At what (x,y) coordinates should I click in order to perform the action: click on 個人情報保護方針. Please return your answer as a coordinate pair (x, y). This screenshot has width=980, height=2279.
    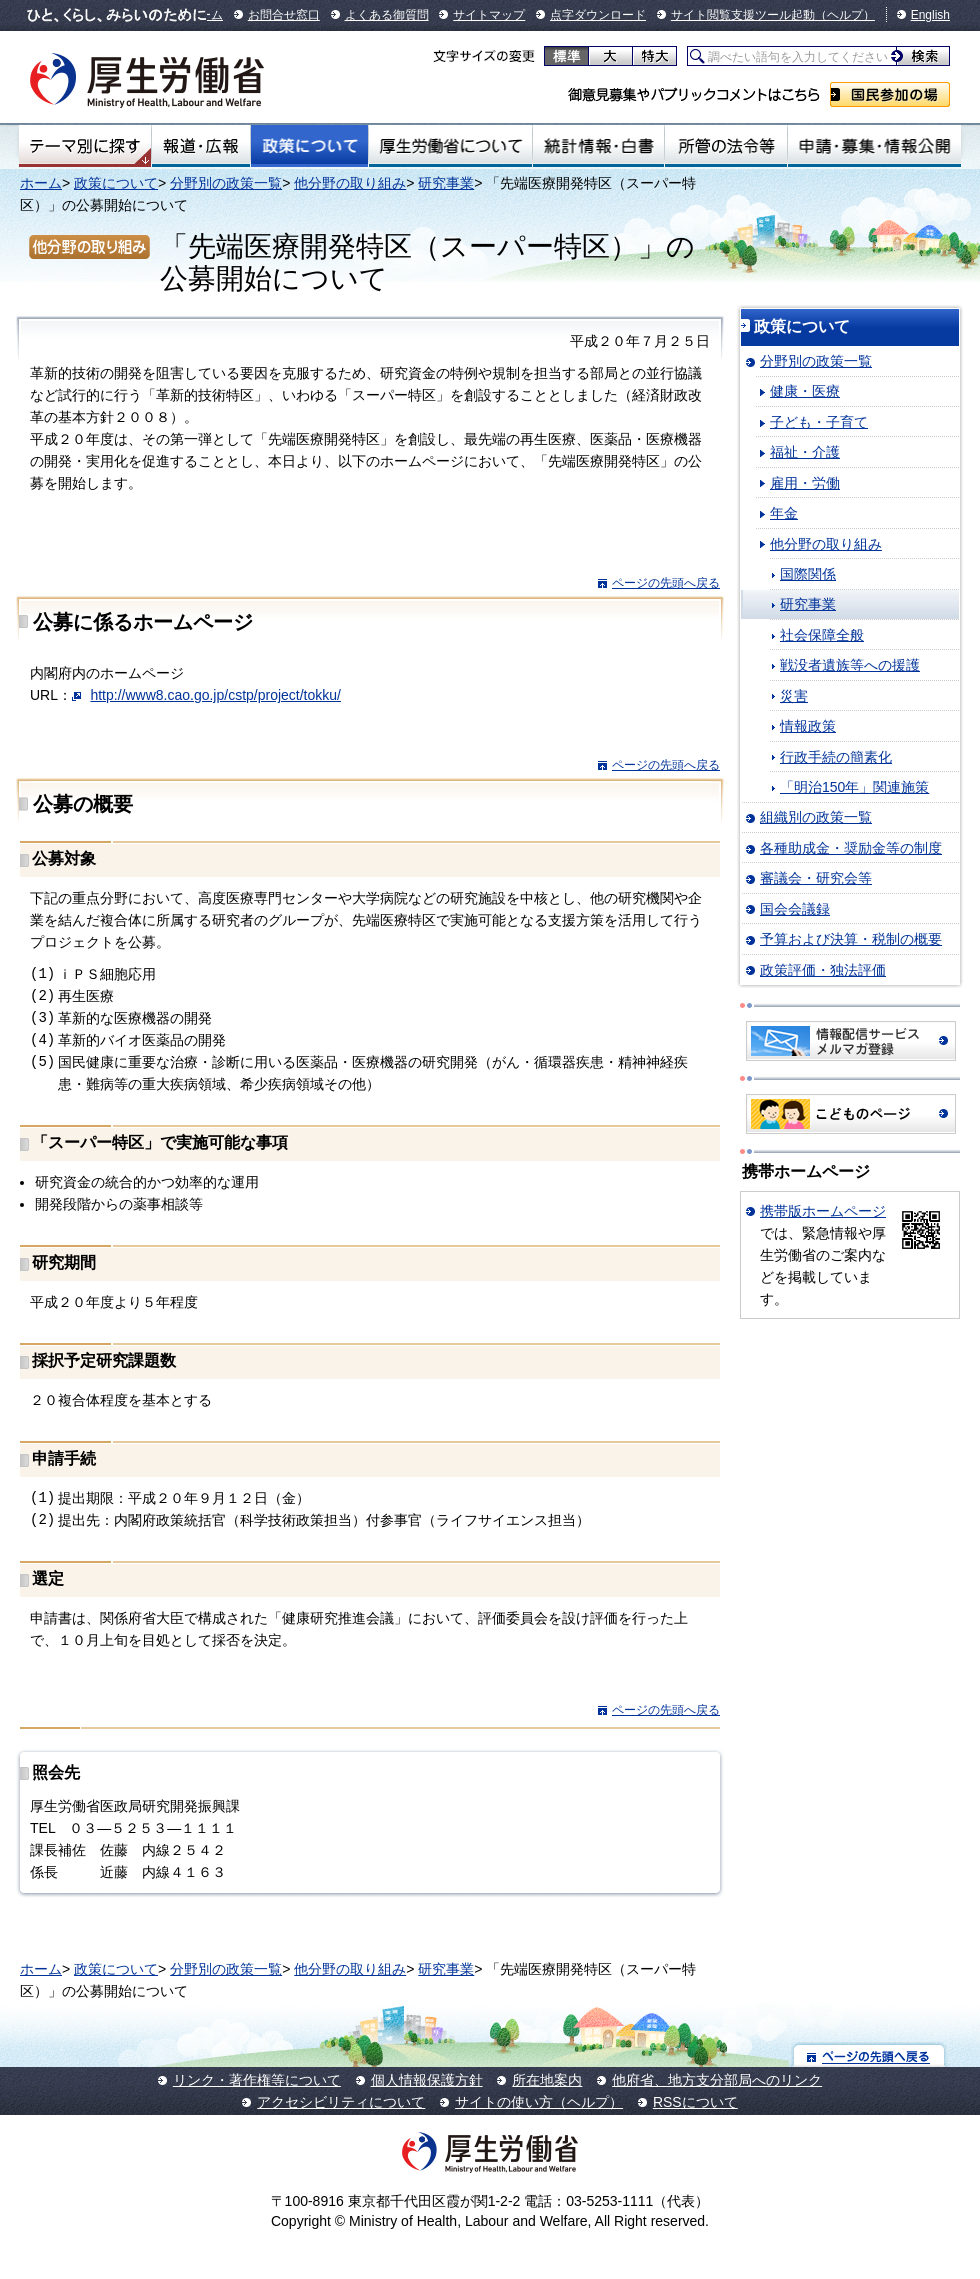
    Looking at the image, I should click on (427, 2080).